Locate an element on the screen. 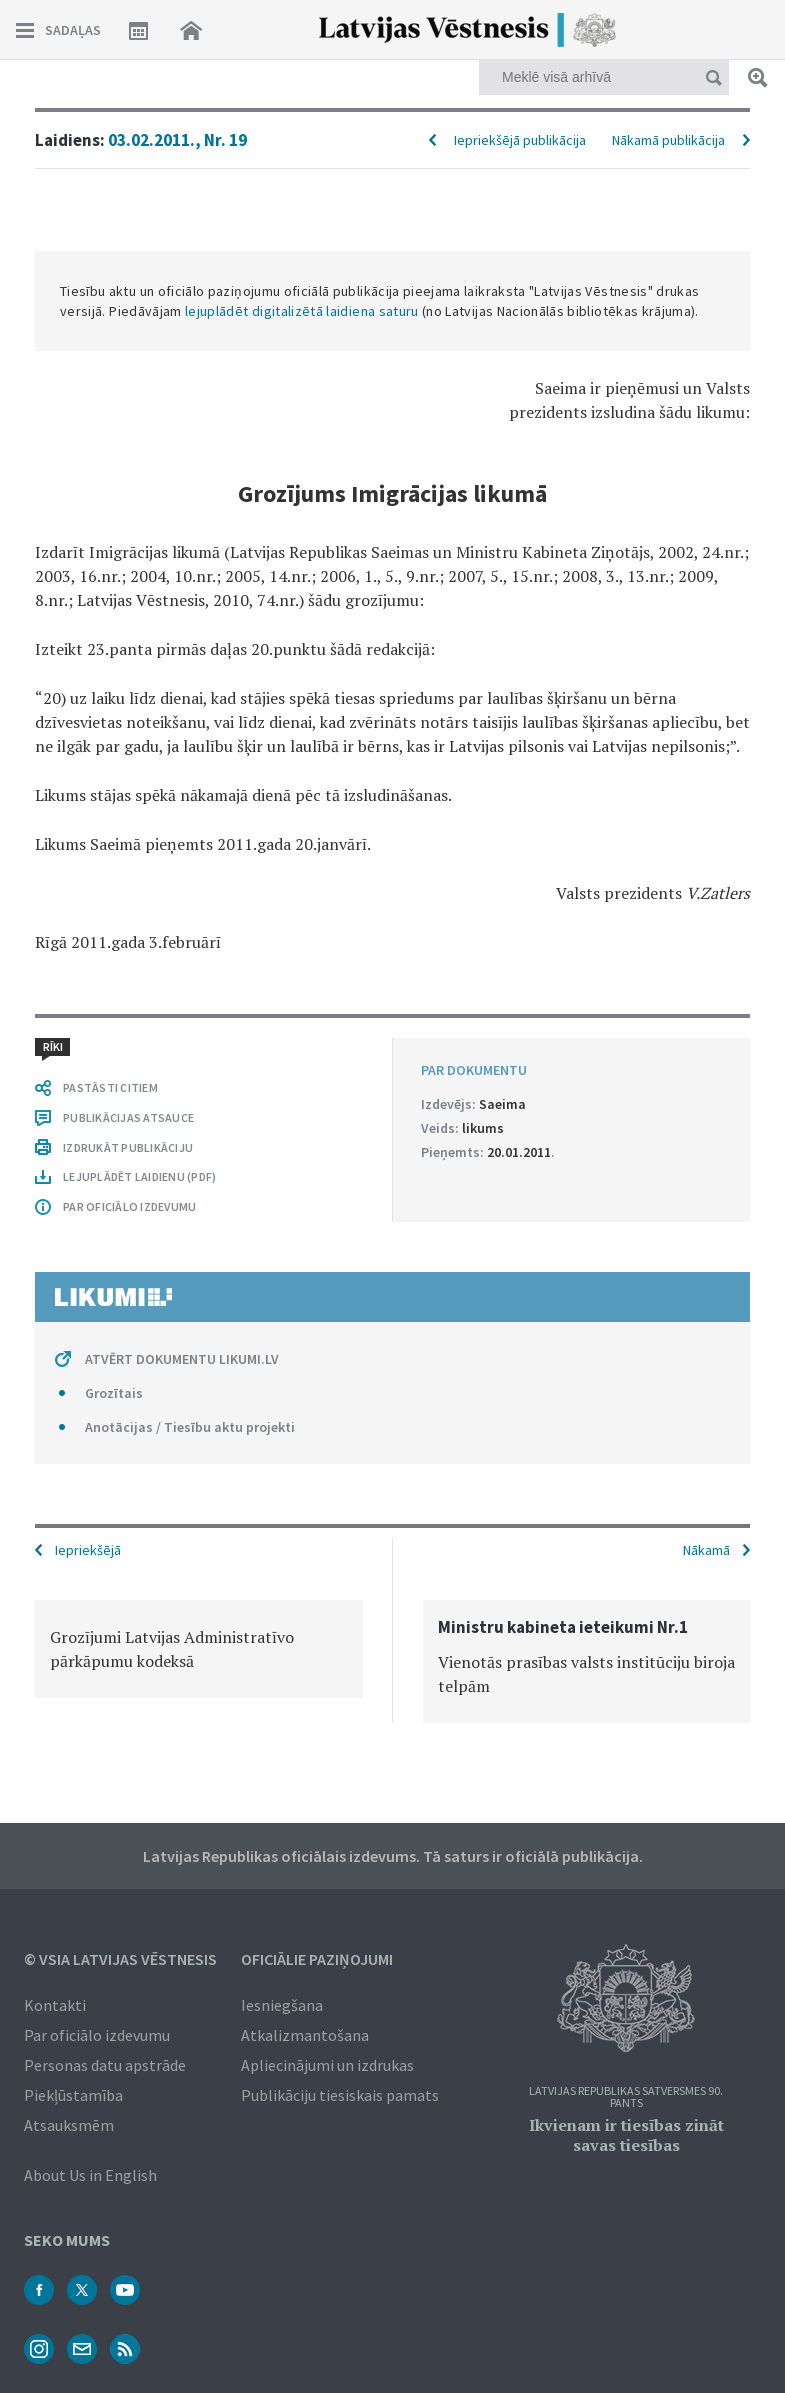 This screenshot has width=785, height=2393. Grozītais is located at coordinates (114, 1393).